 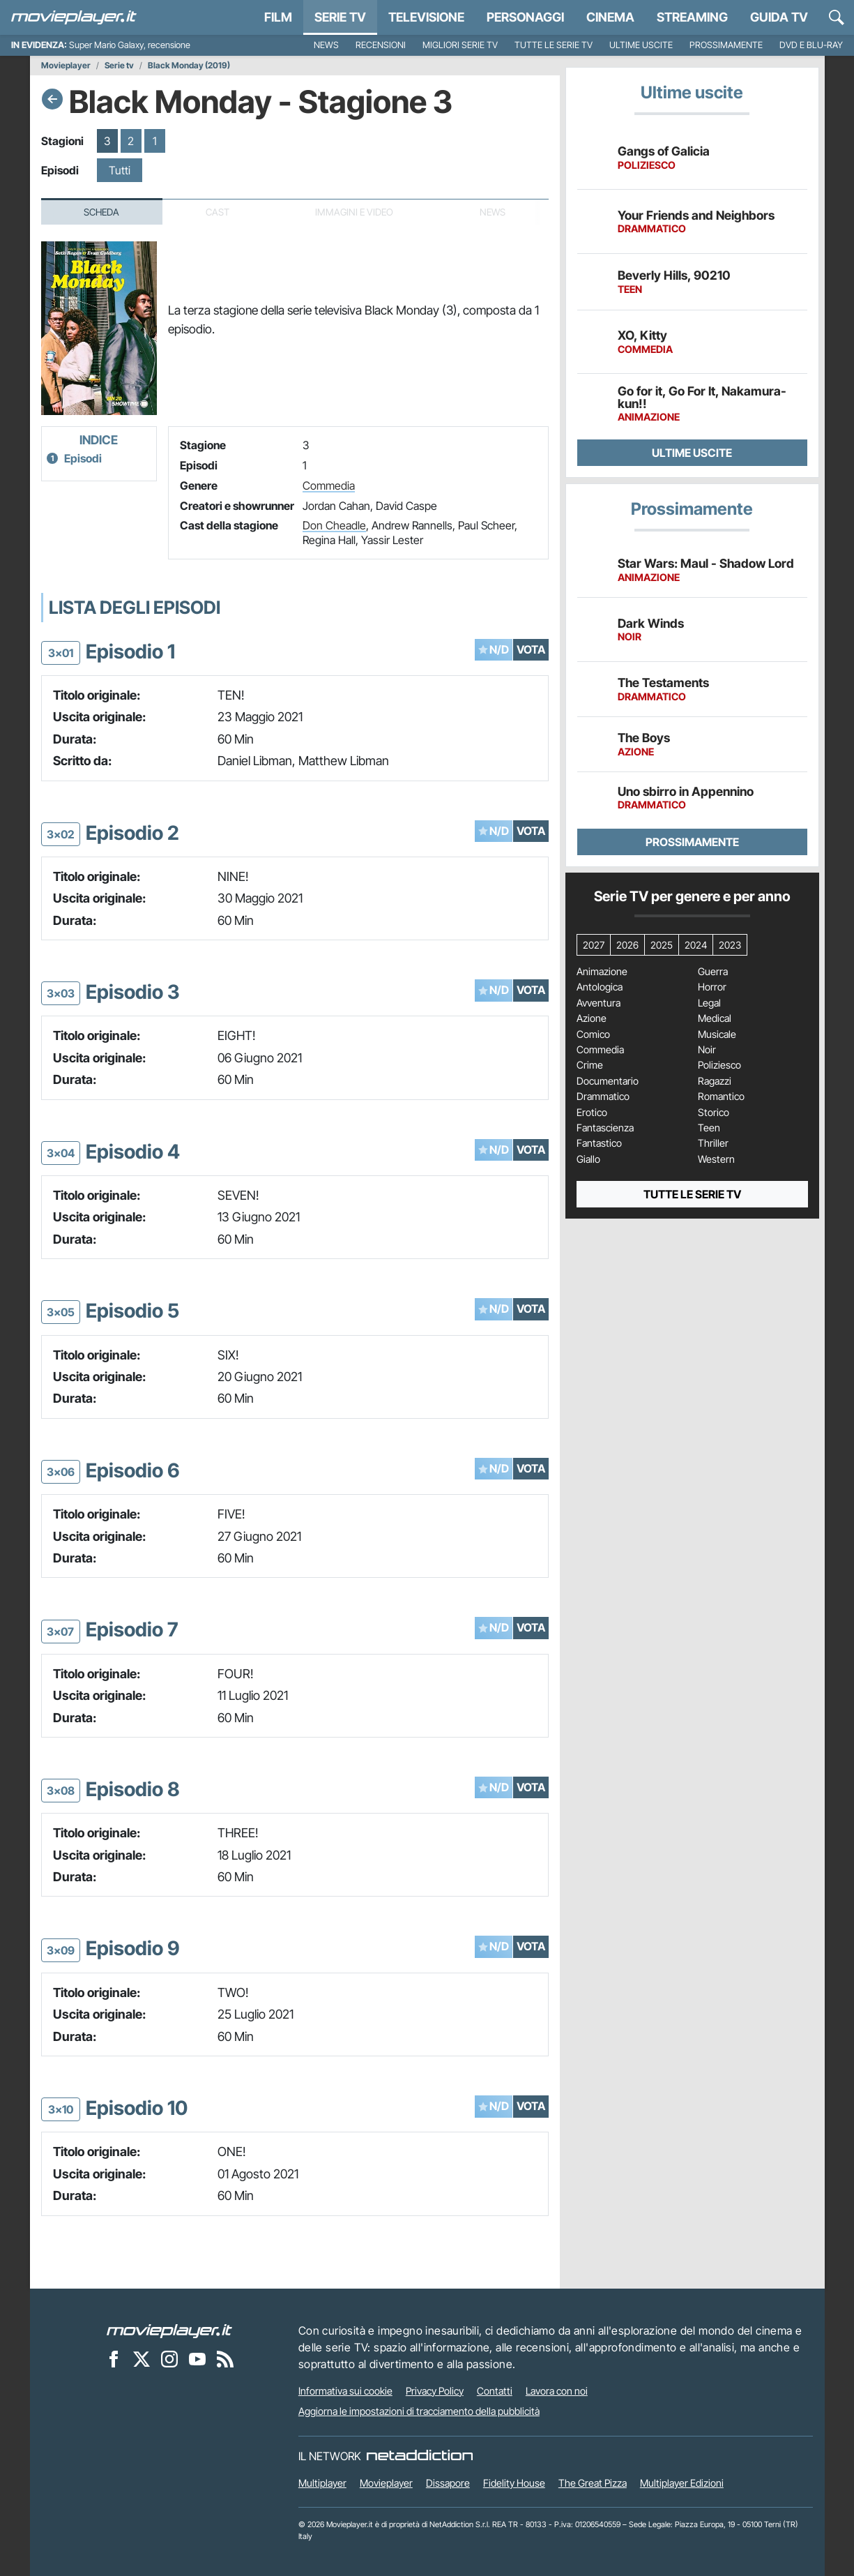 What do you see at coordinates (83, 458) in the screenshot?
I see `Episodi` at bounding box center [83, 458].